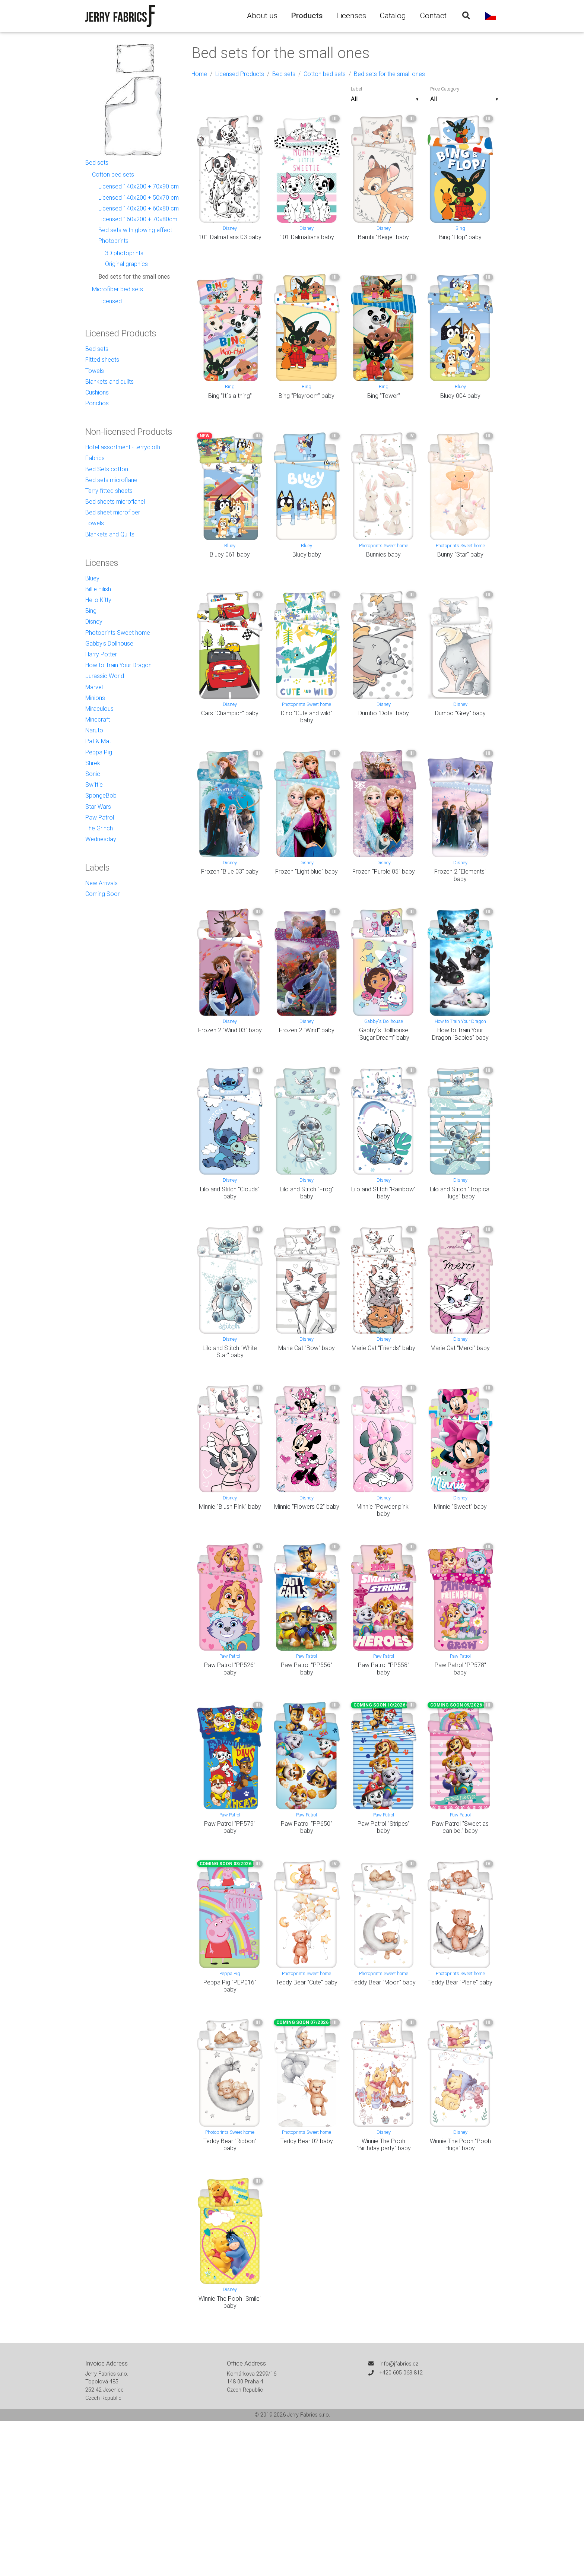 The image size is (584, 2576). What do you see at coordinates (95, 458) in the screenshot?
I see `Fabrics` at bounding box center [95, 458].